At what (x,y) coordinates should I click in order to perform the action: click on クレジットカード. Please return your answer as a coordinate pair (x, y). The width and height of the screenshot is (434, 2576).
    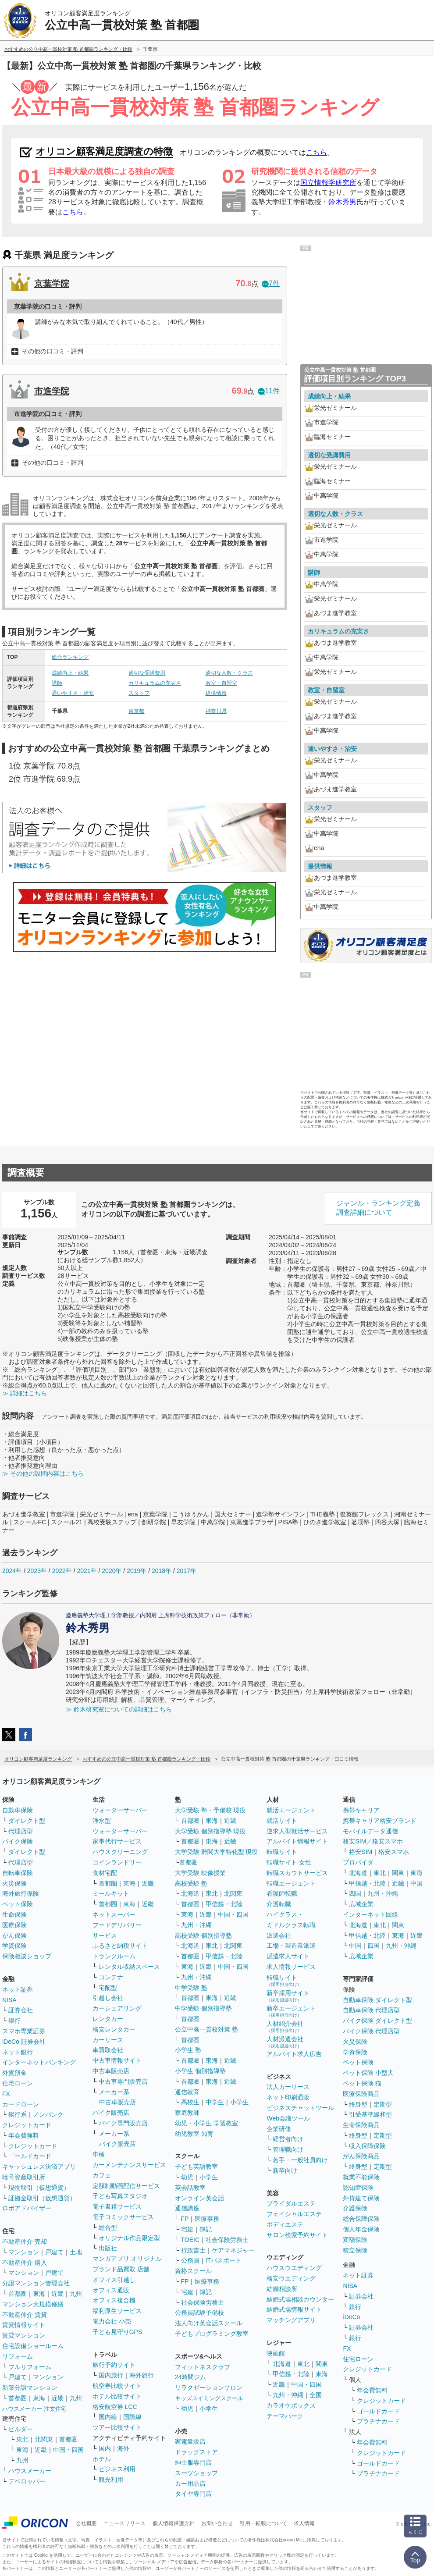
    Looking at the image, I should click on (26, 2124).